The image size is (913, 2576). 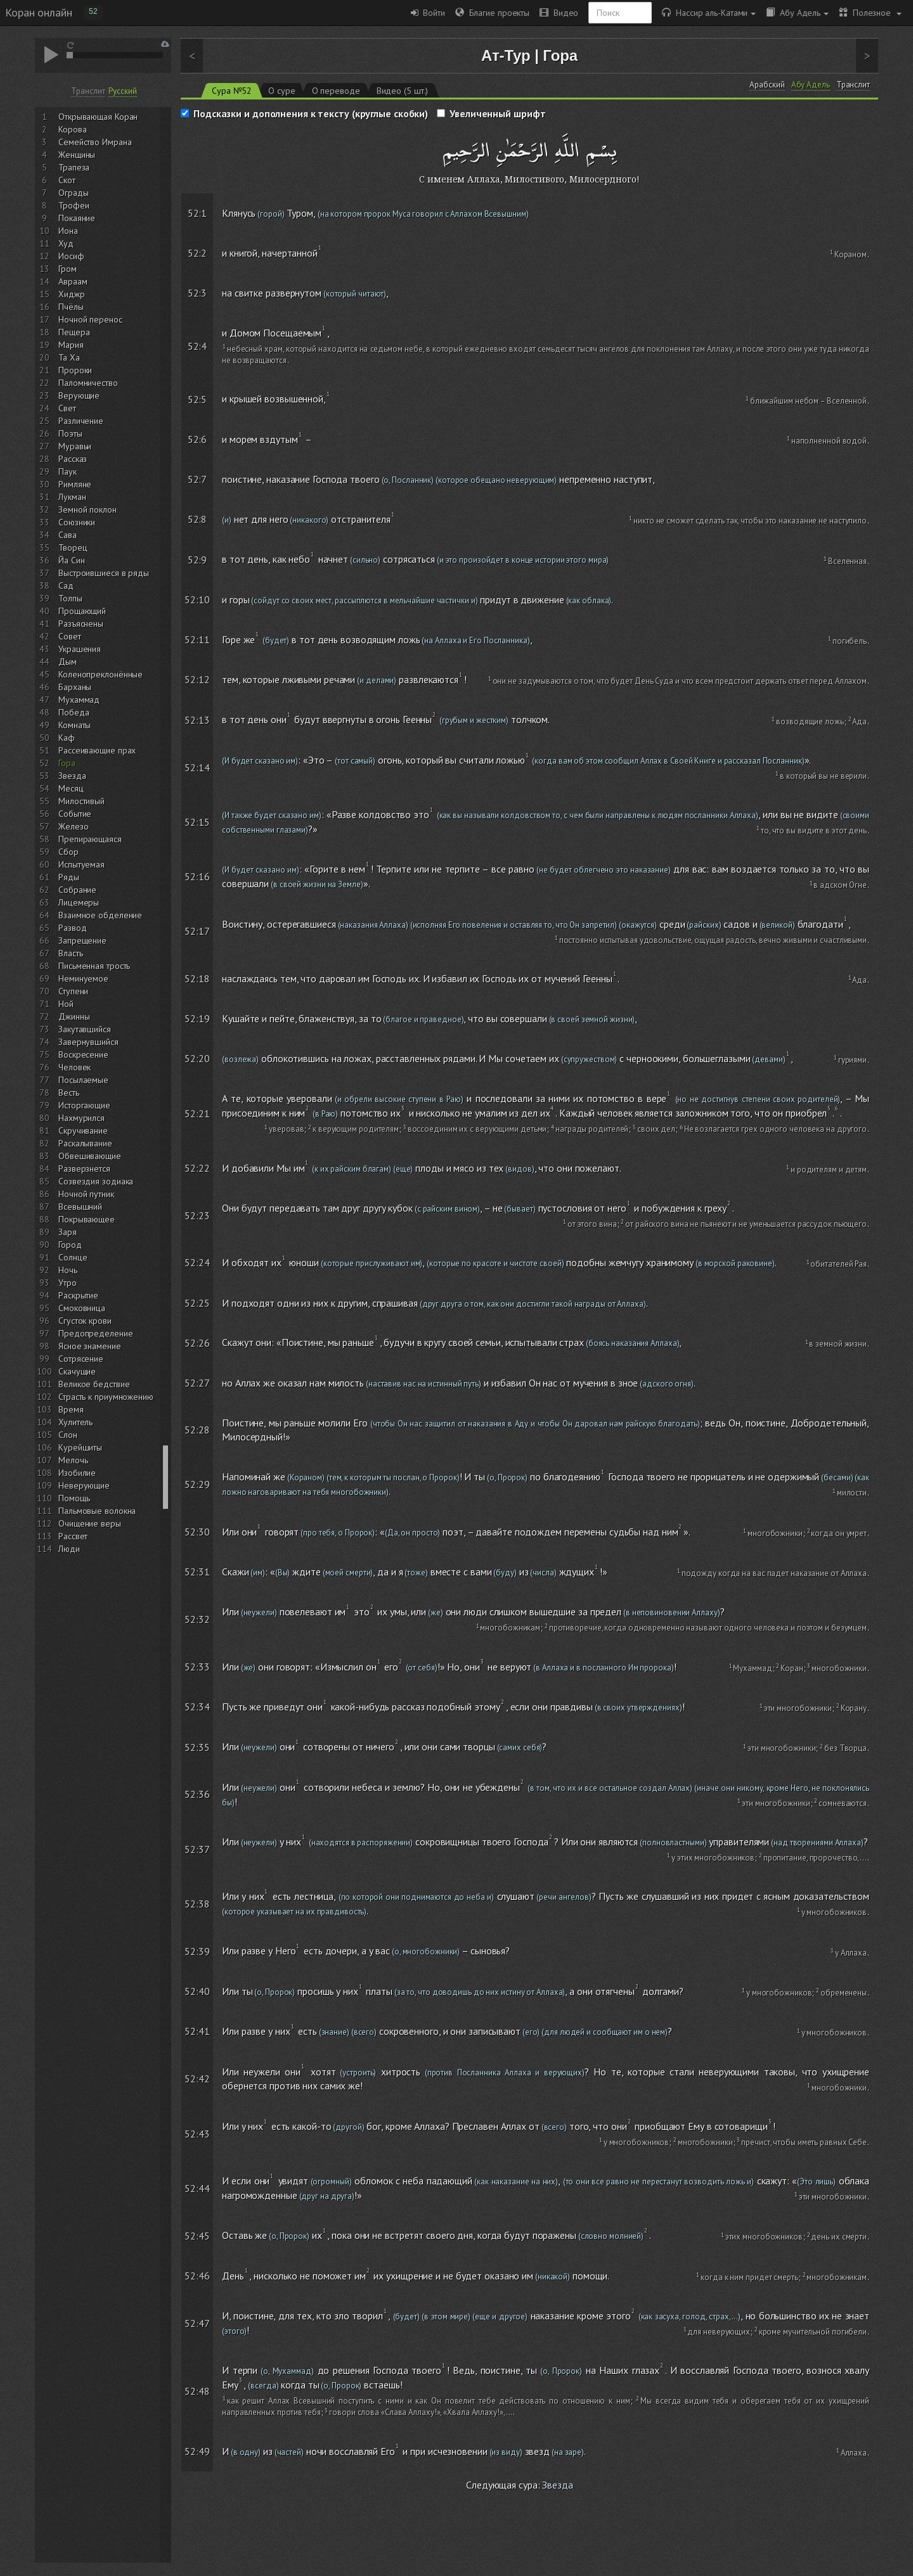 What do you see at coordinates (90, 319) in the screenshot?
I see `Ночной перенос` at bounding box center [90, 319].